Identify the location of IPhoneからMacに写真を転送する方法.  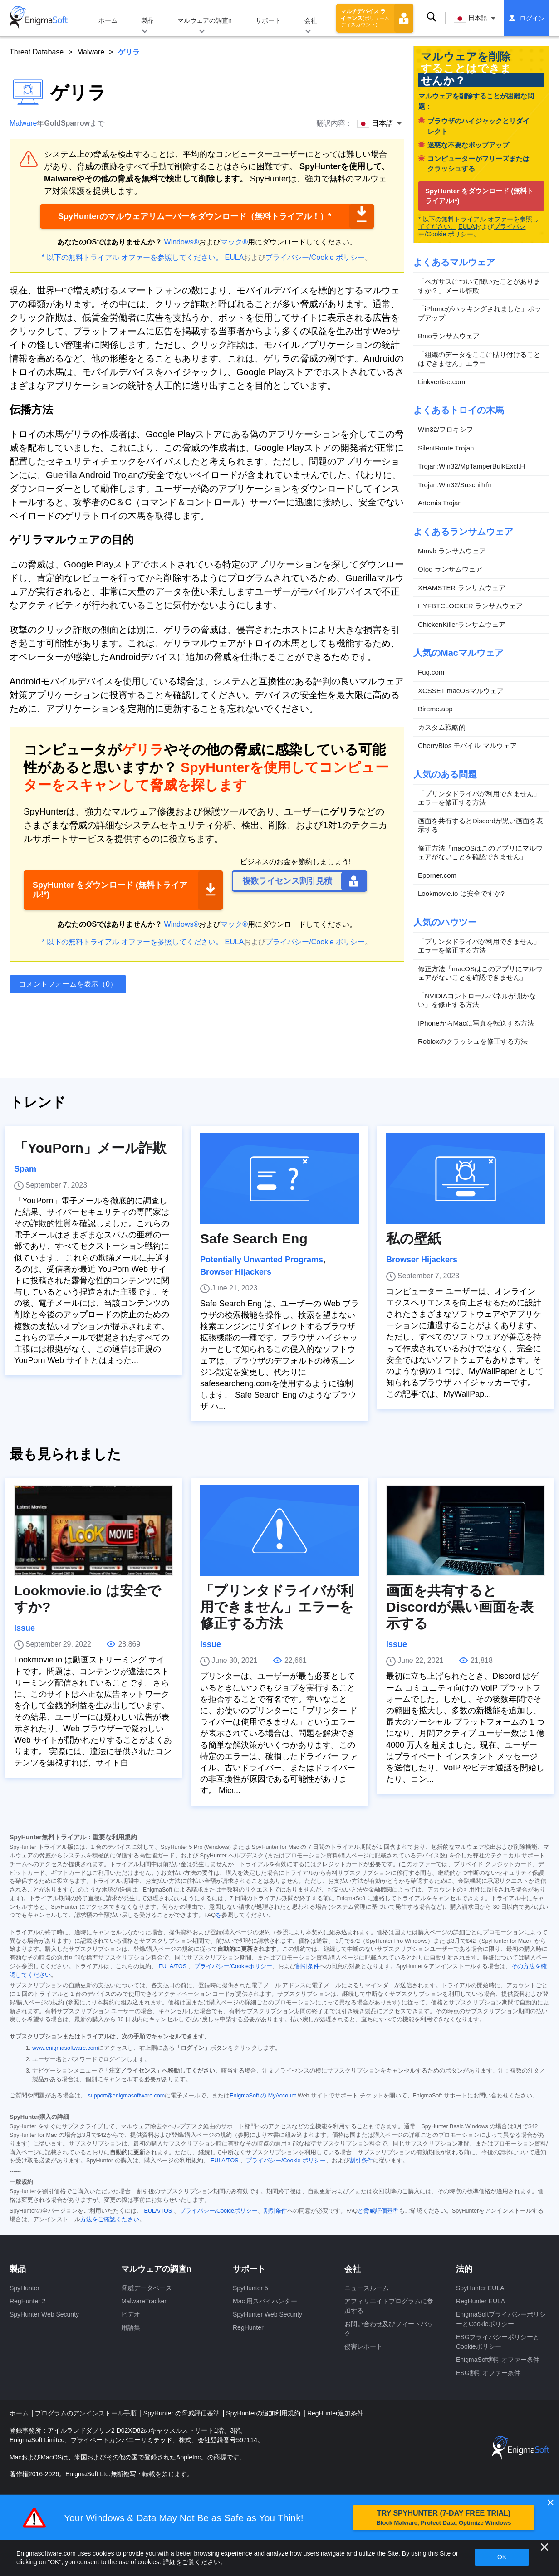
(476, 1023).